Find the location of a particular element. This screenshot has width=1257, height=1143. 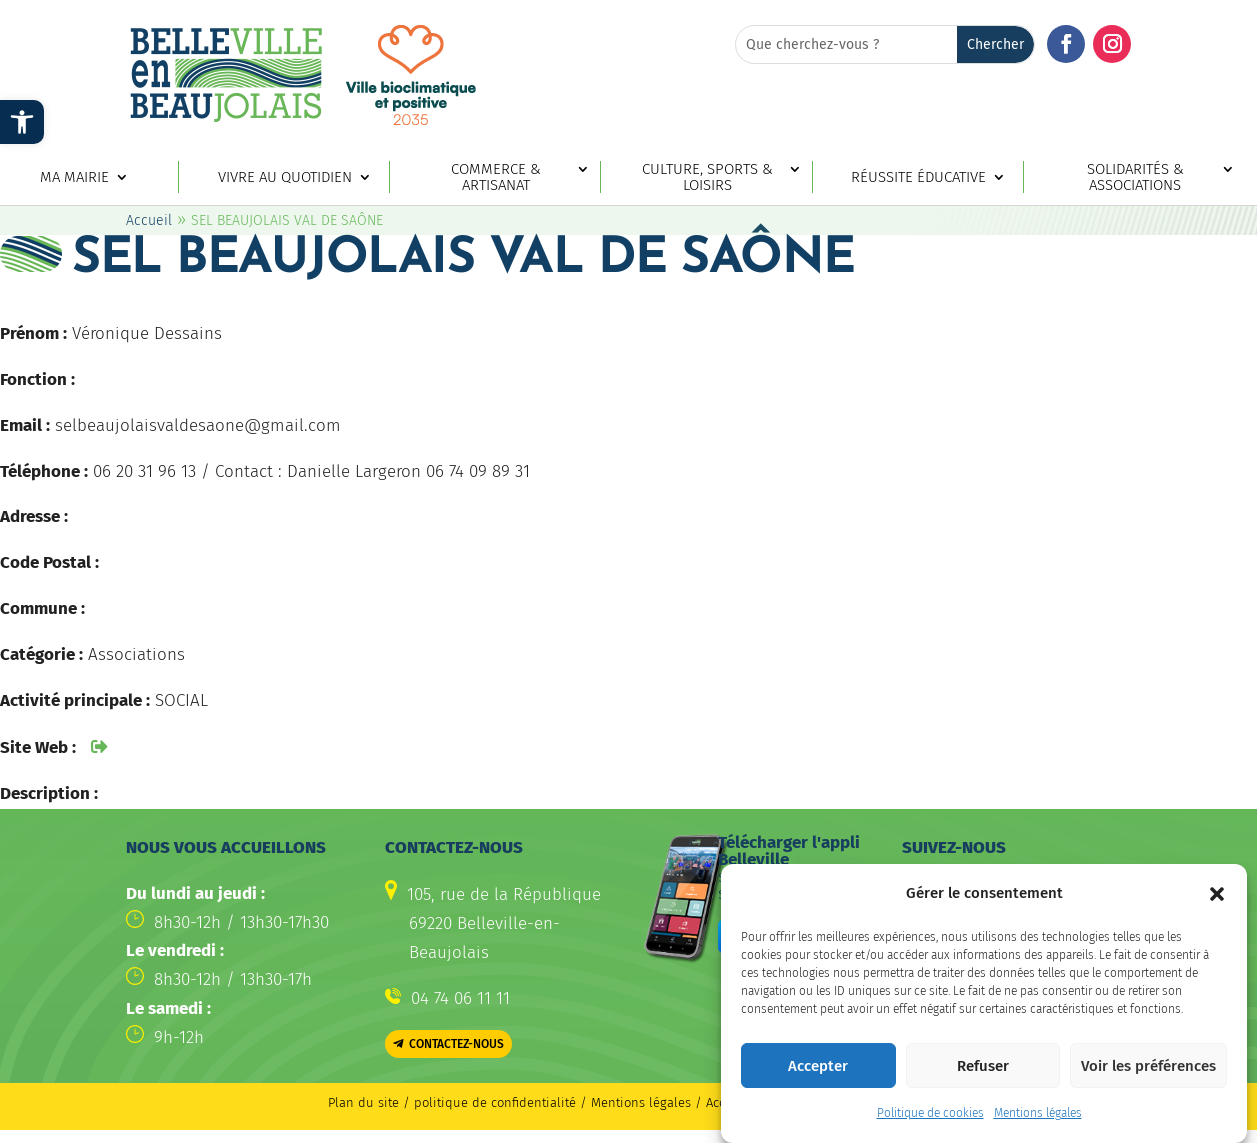

[button] is located at coordinates (1217, 894).